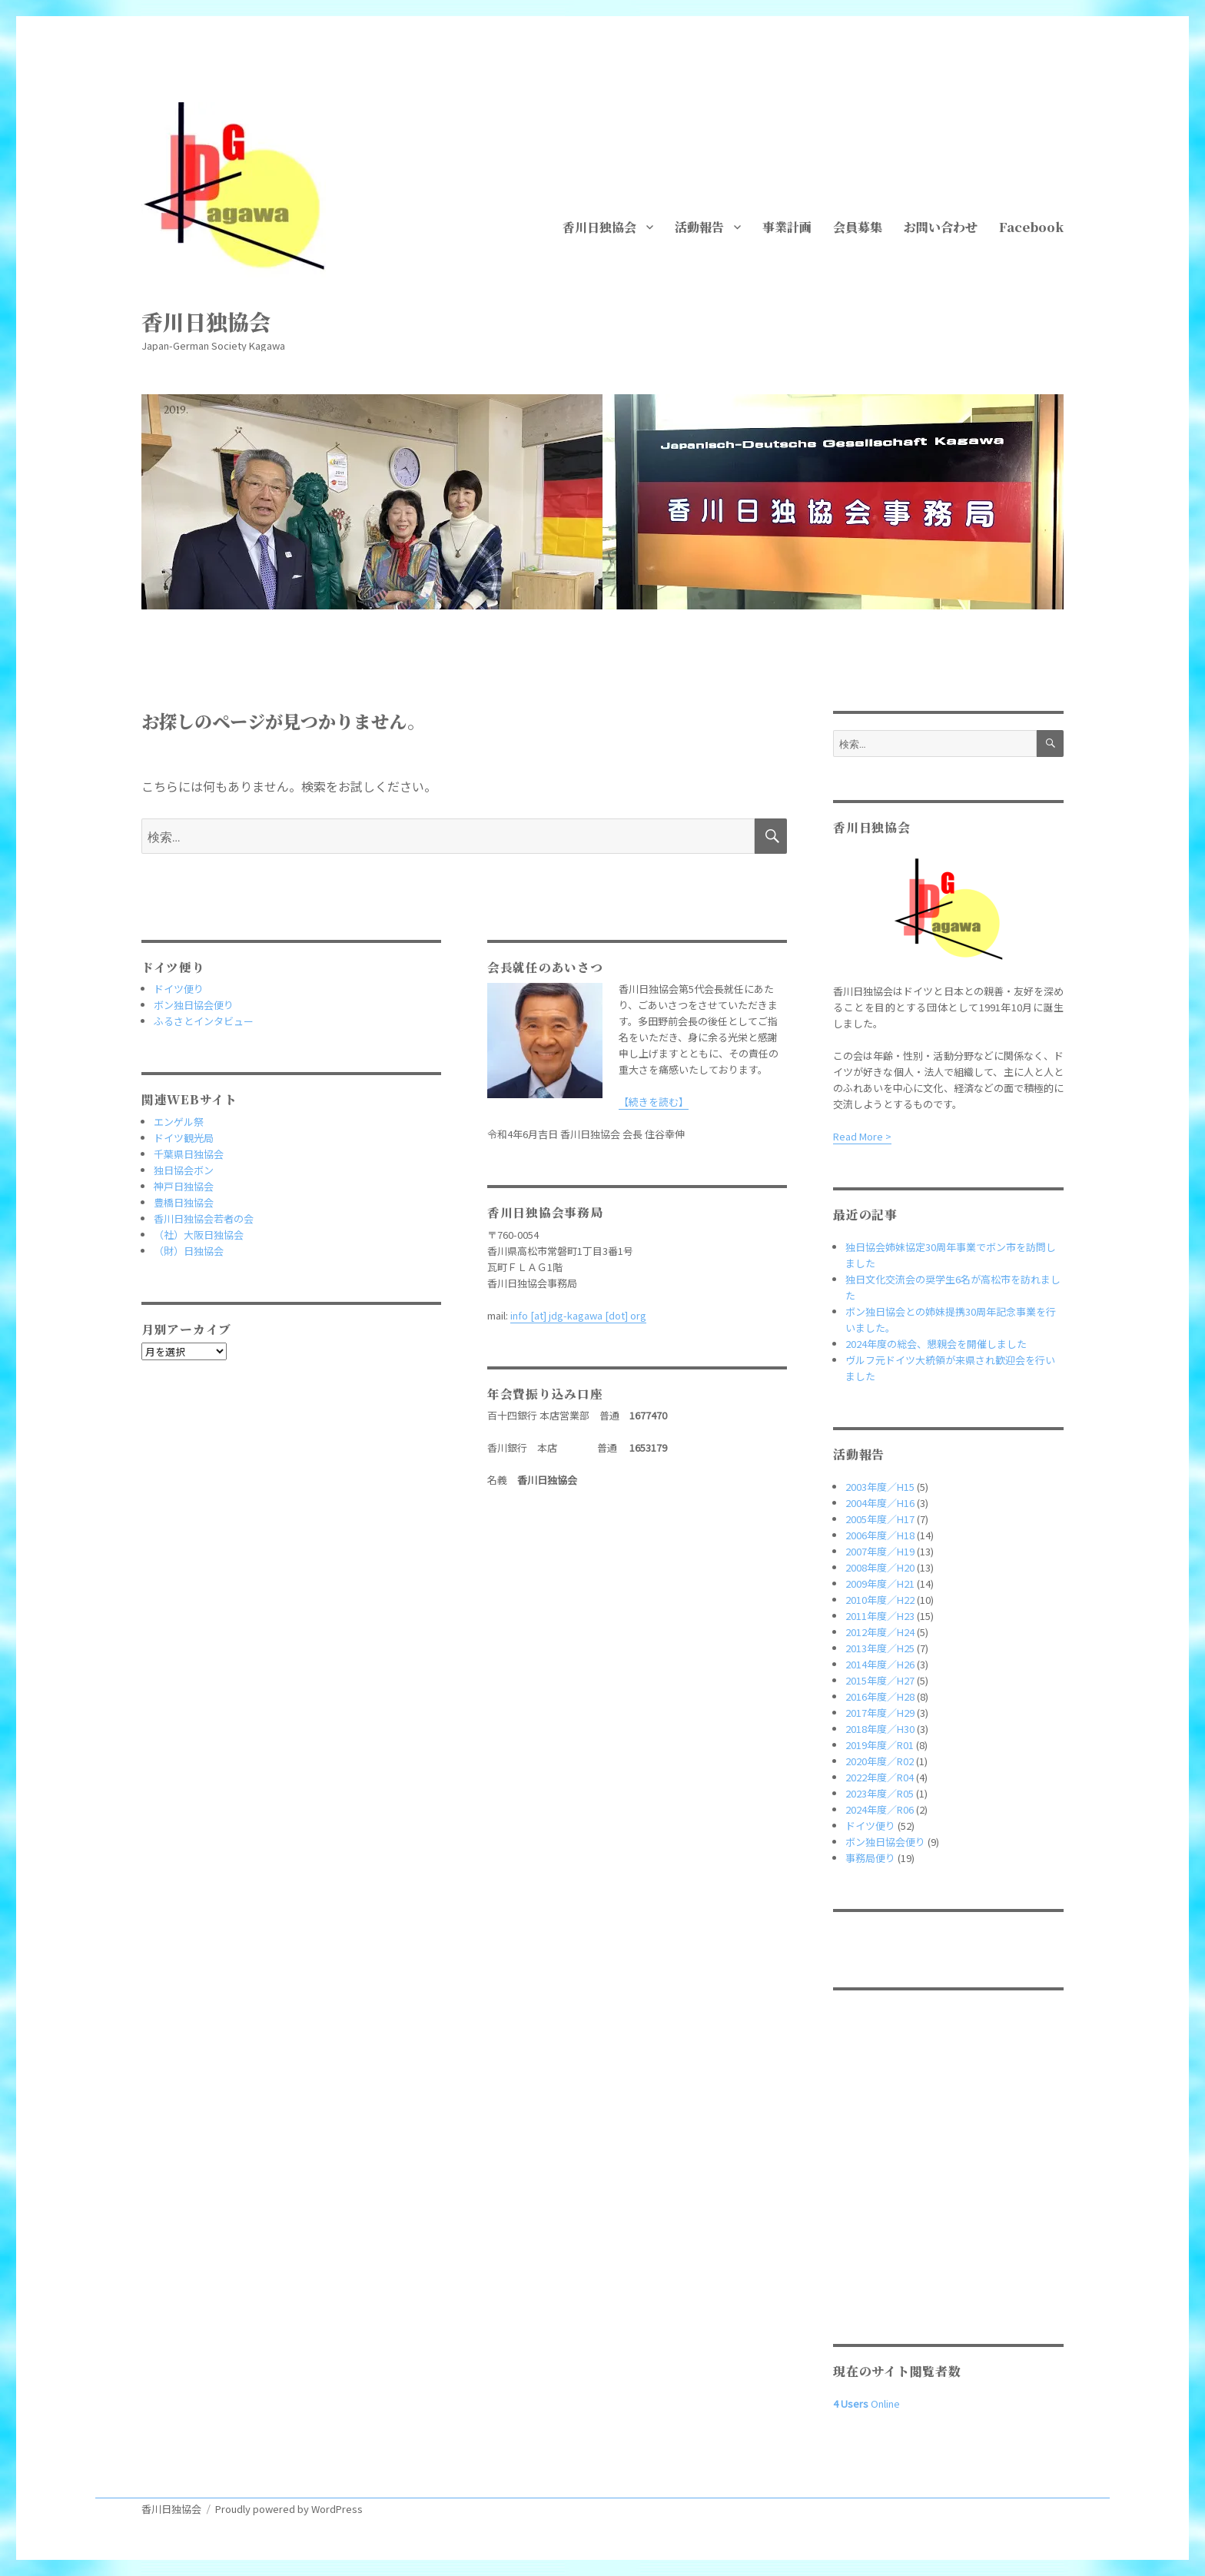 This screenshot has width=1205, height=2576. Describe the element at coordinates (879, 1777) in the screenshot. I see `2022年度／R04` at that location.